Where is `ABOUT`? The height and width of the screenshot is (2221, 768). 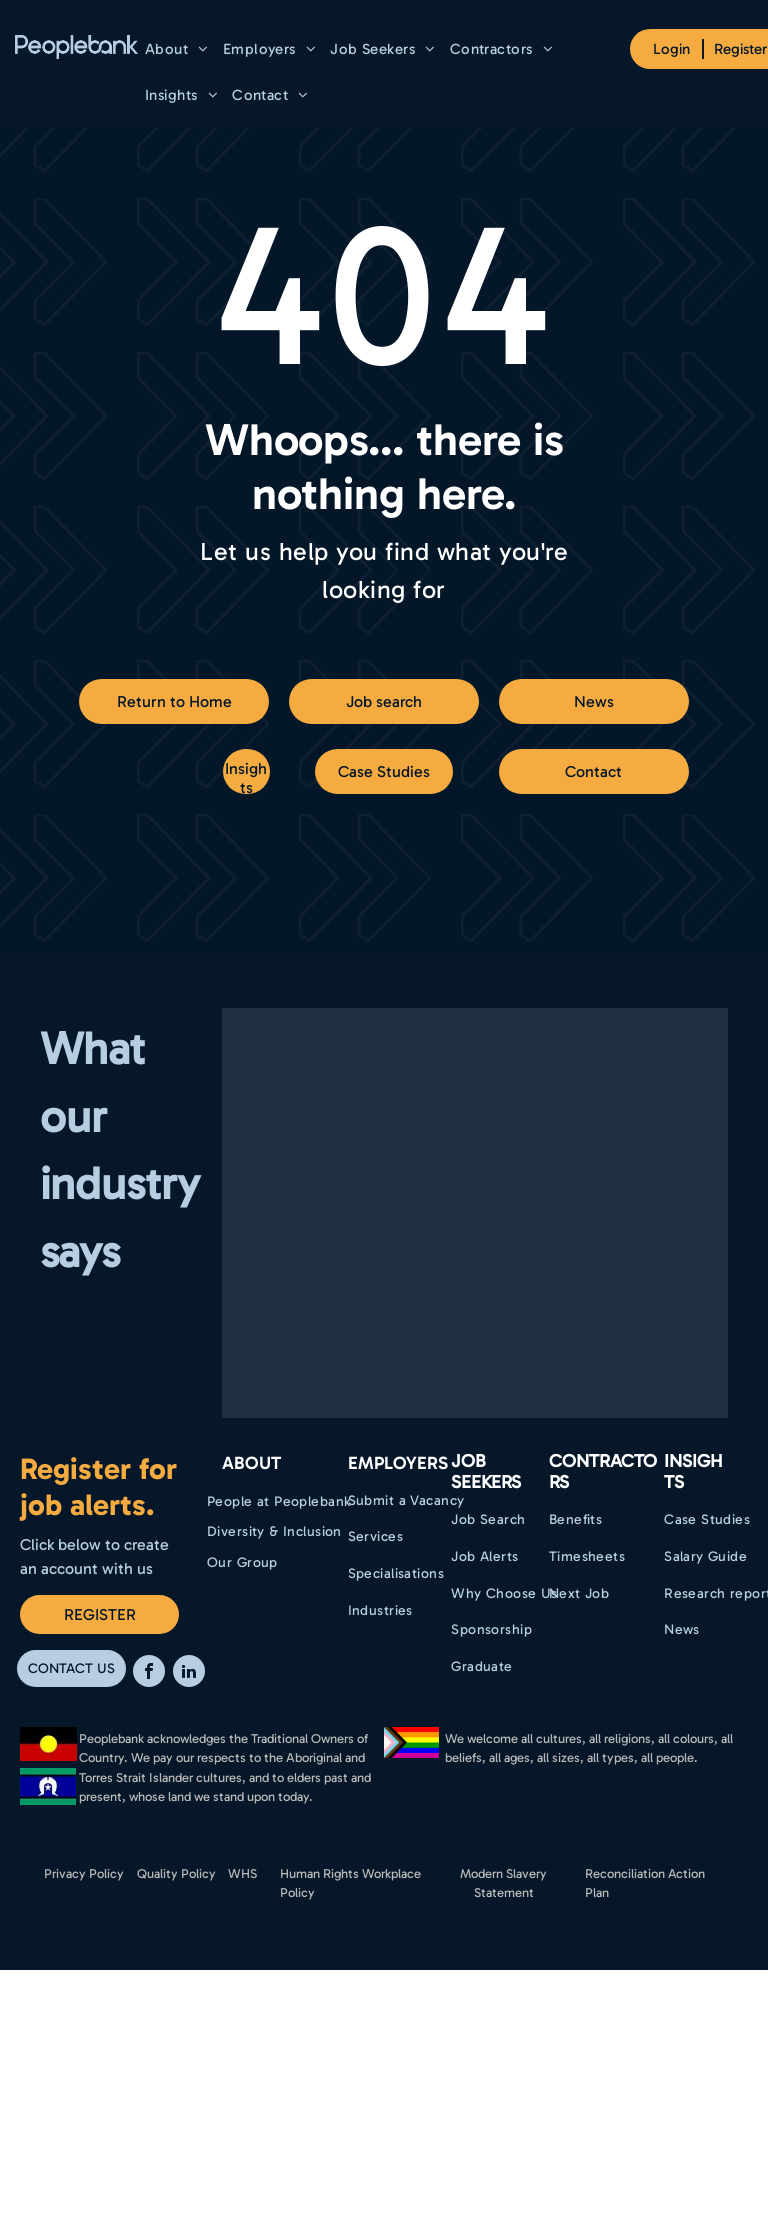 ABOUT is located at coordinates (251, 1463).